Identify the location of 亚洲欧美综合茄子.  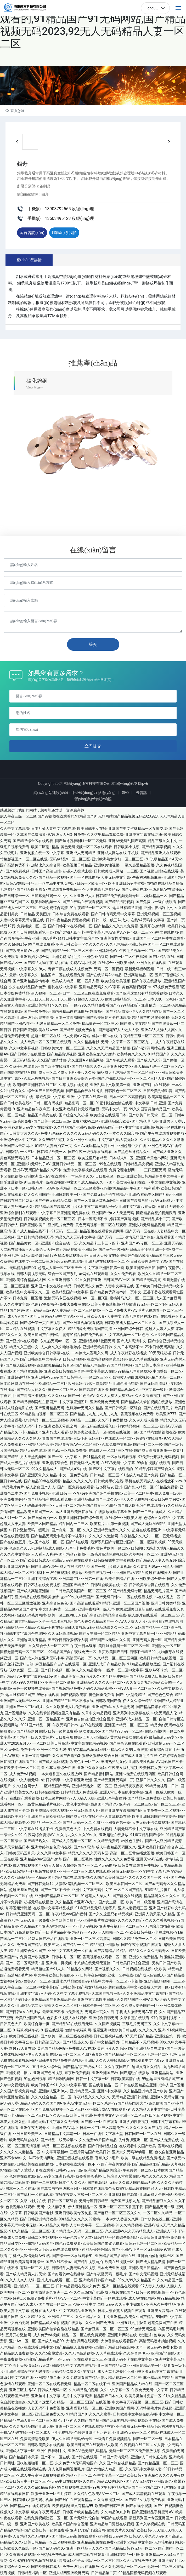
(150, 1579).